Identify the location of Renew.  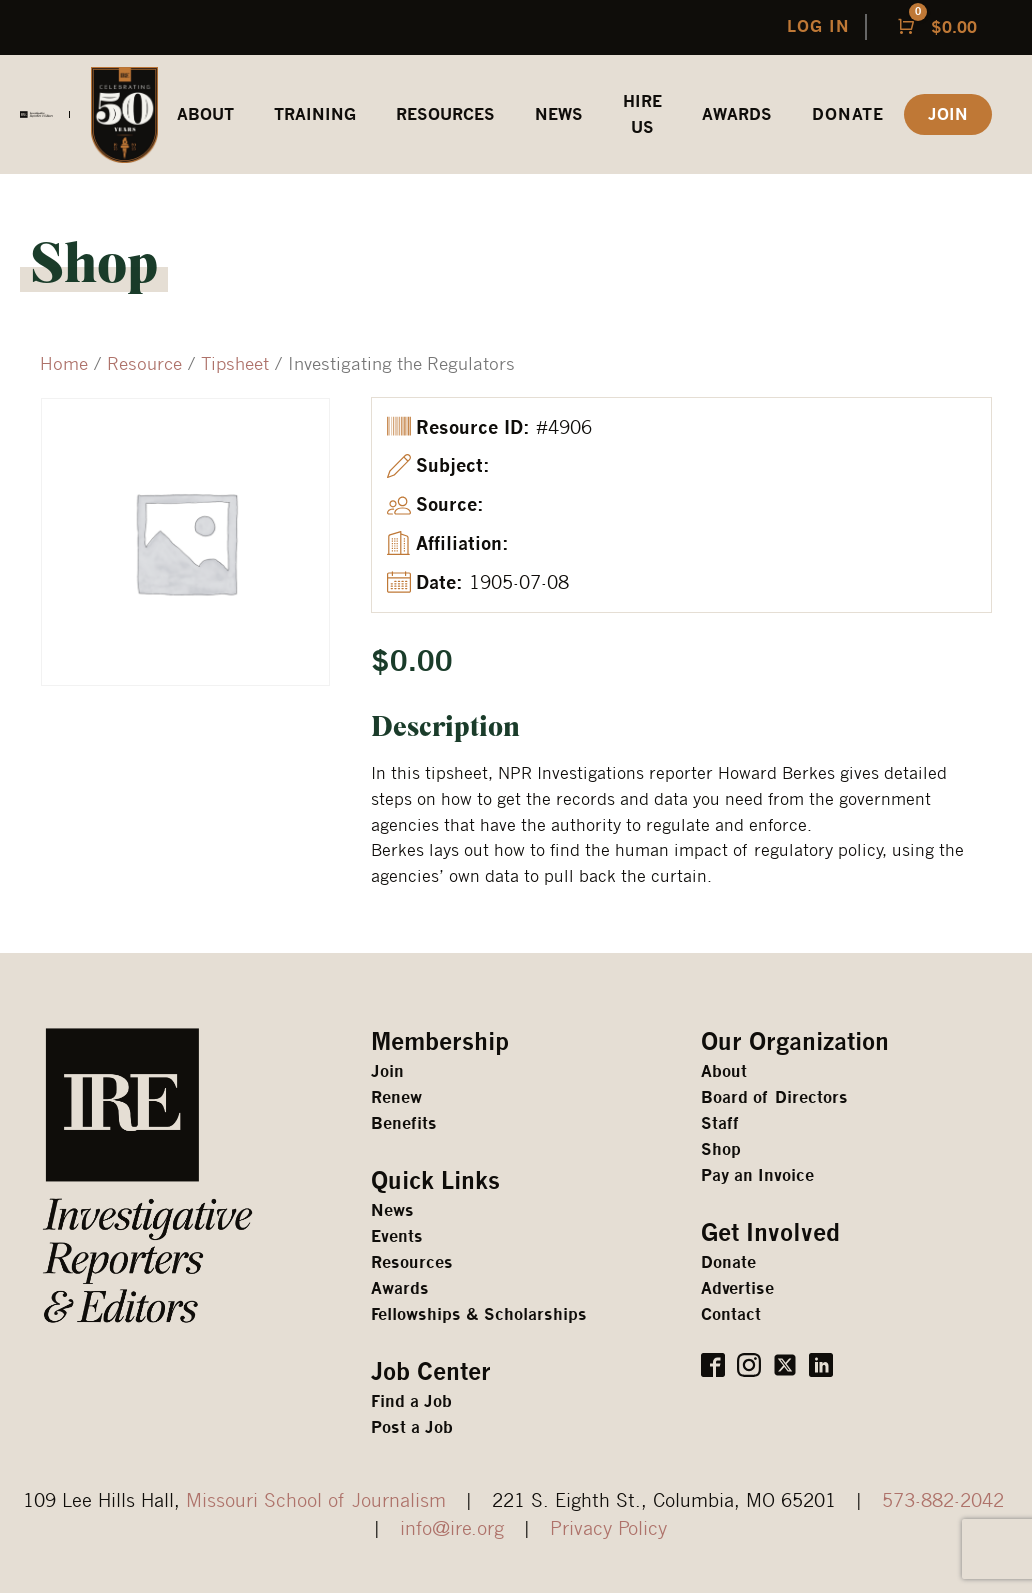
(396, 1097).